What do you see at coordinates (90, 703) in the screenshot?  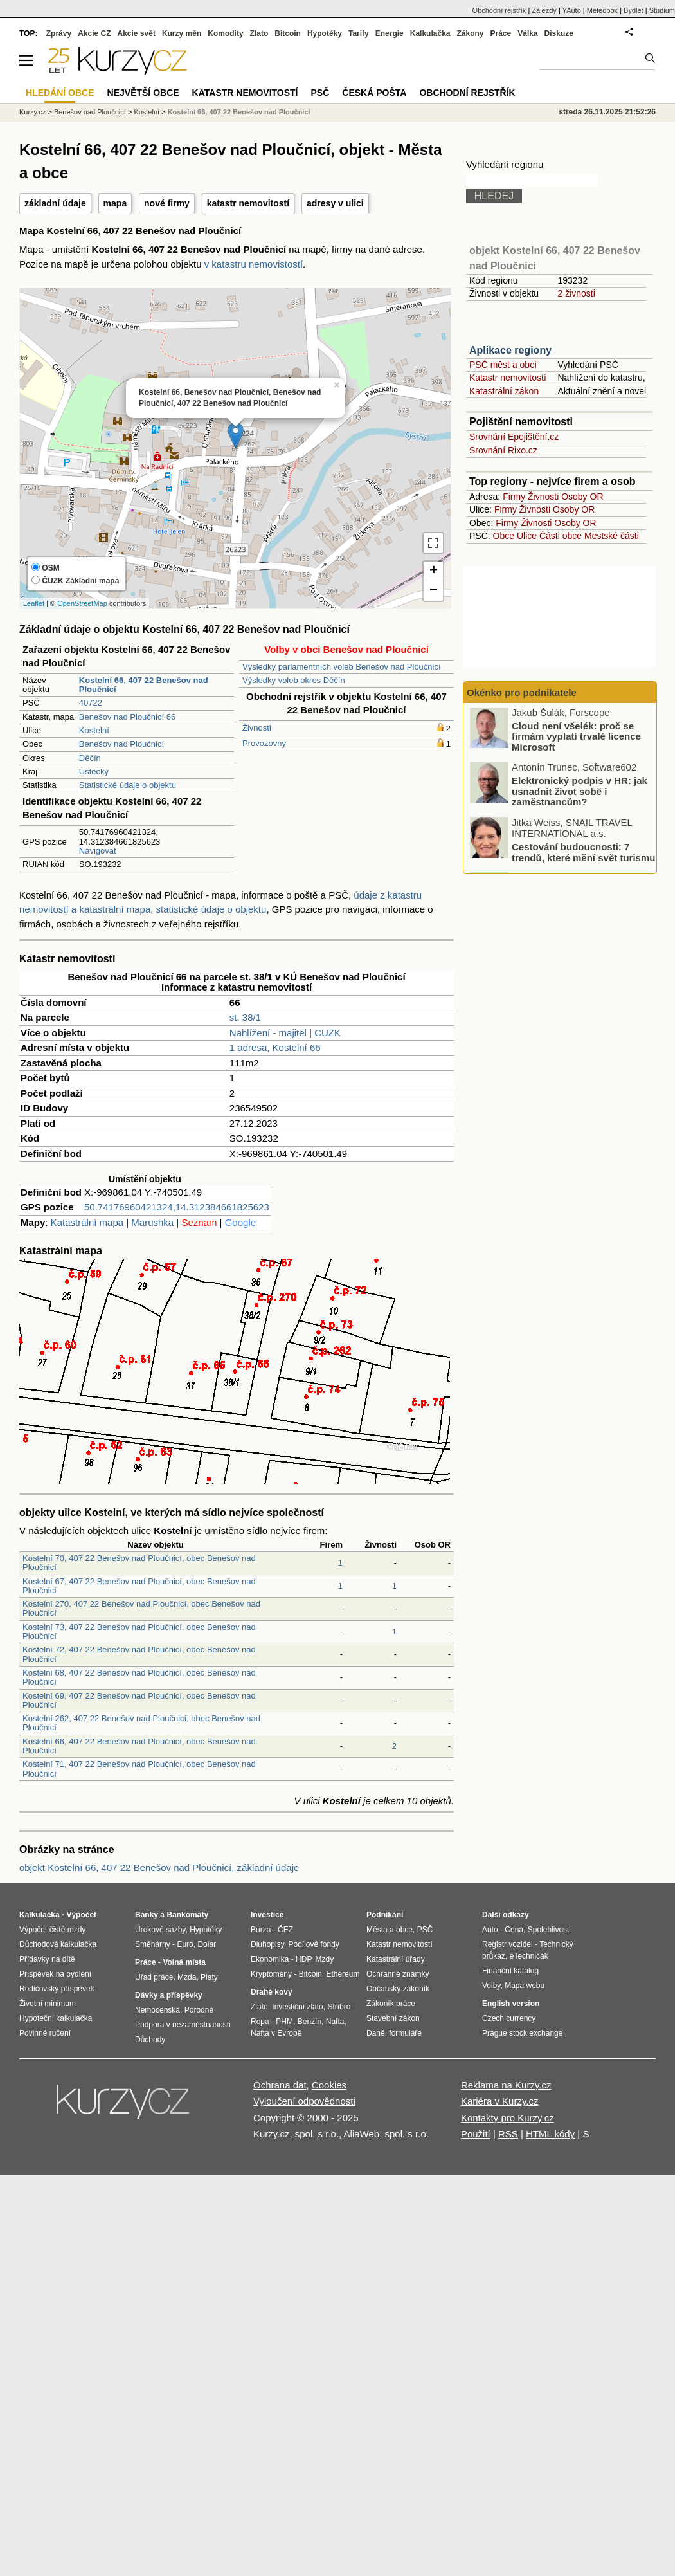 I see `40722` at bounding box center [90, 703].